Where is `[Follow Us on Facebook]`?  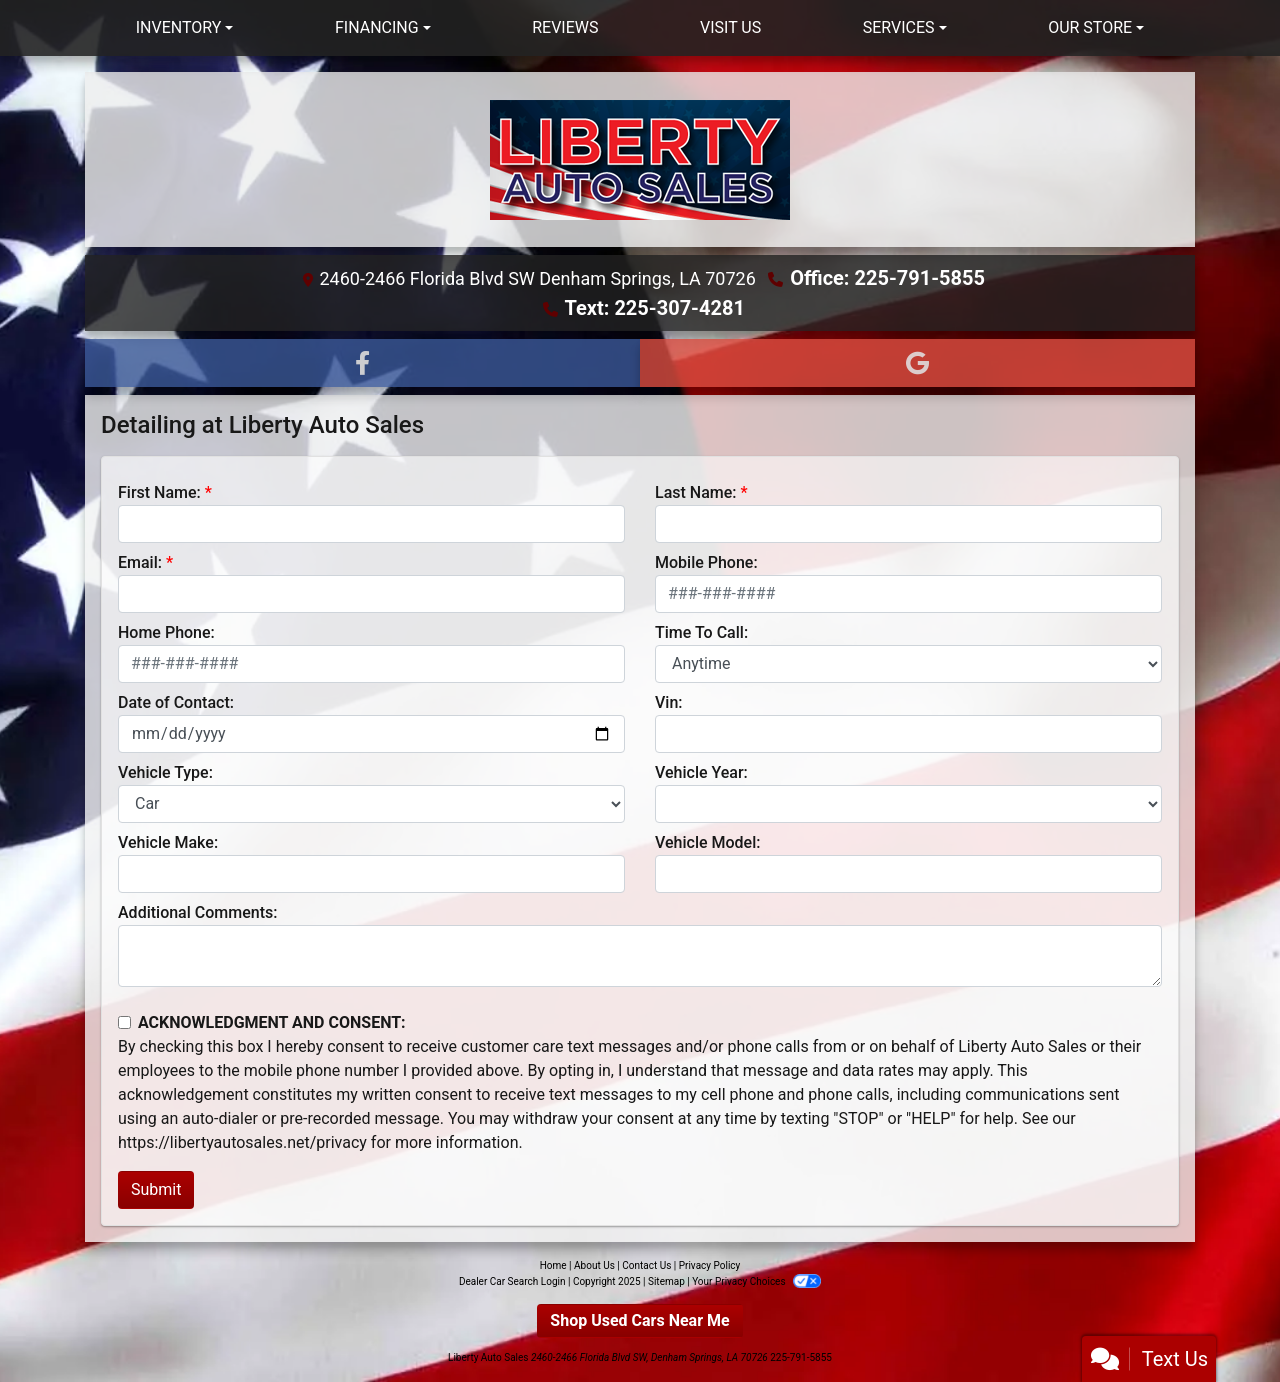
[Follow Us on Facebook] is located at coordinates (362, 363).